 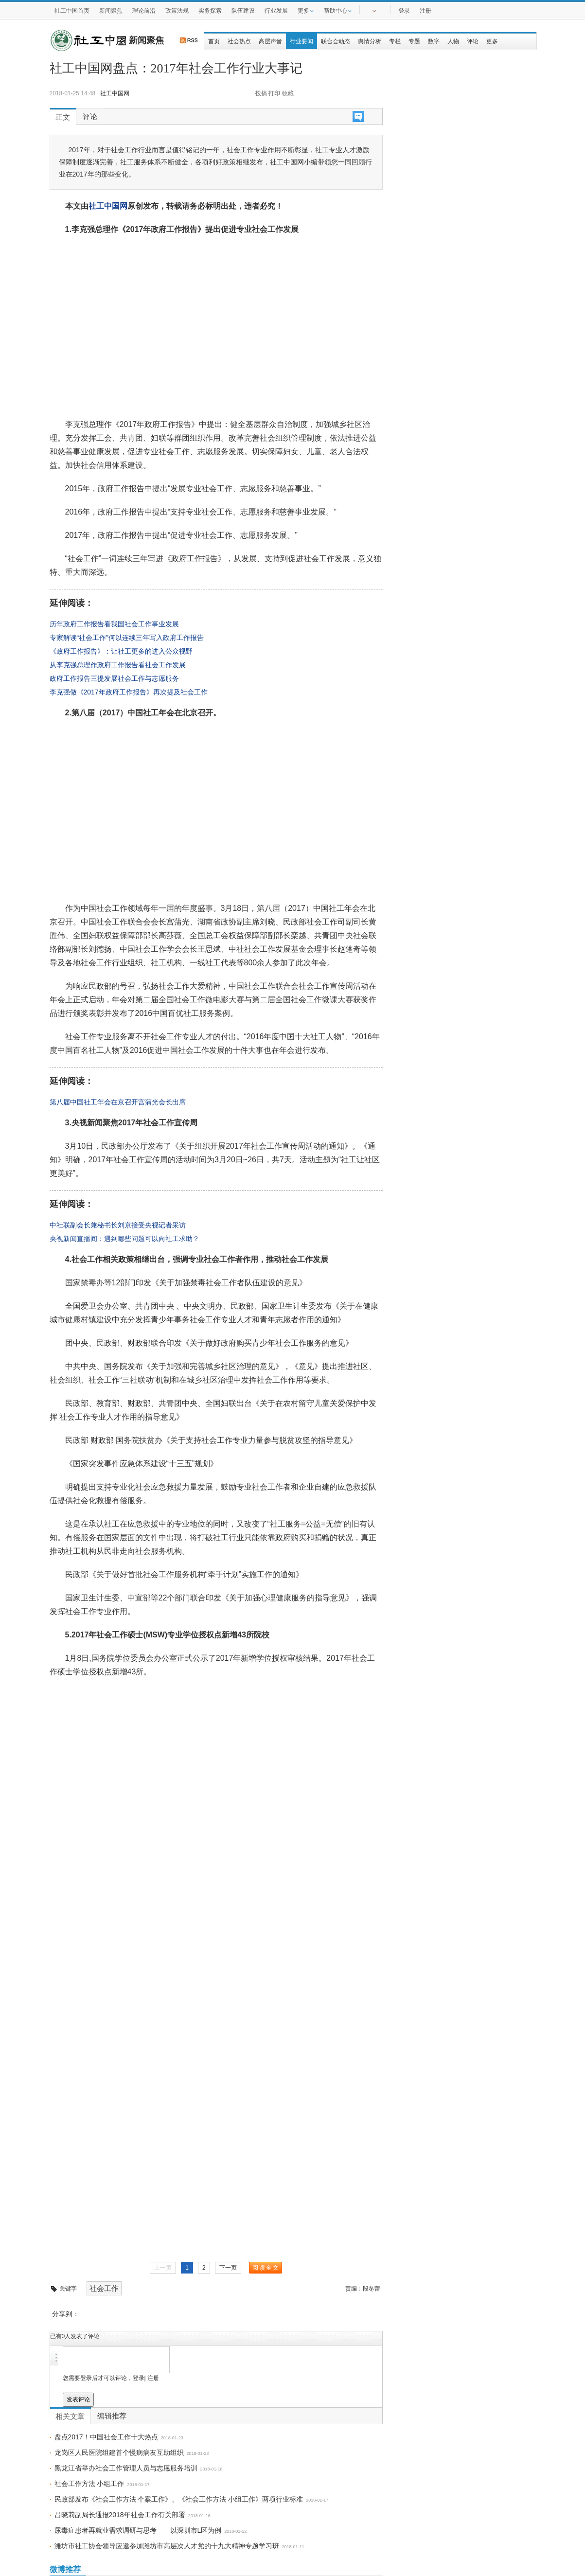 I want to click on 专栏, so click(x=395, y=41).